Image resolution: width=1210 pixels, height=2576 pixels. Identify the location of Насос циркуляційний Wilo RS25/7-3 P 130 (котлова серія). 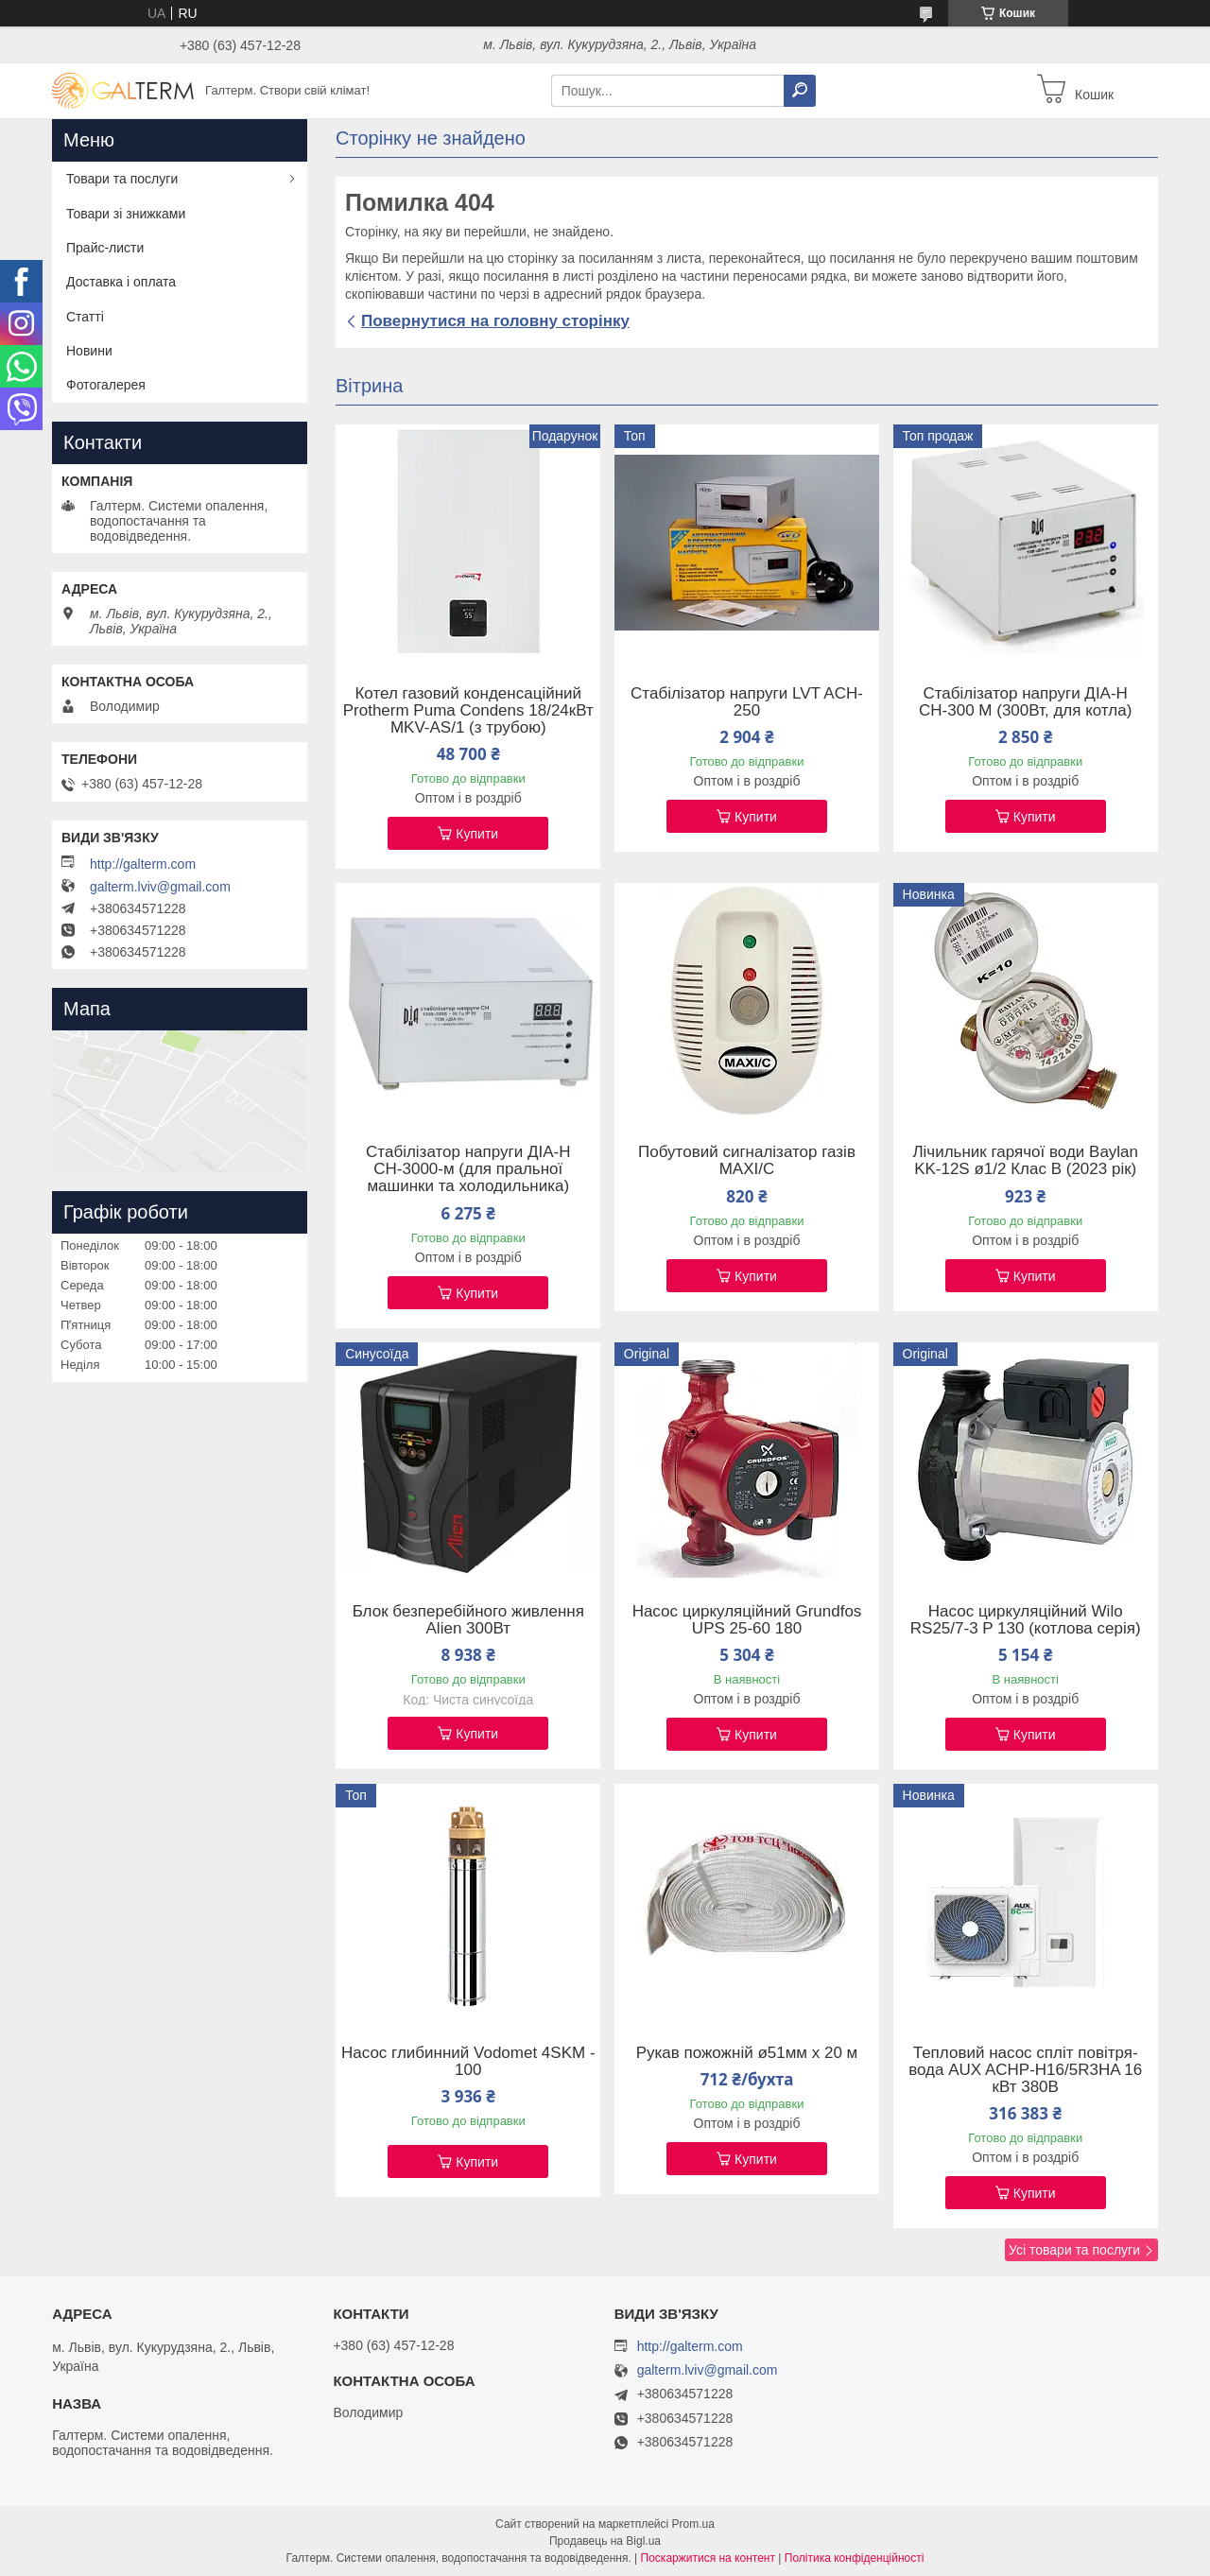
(1025, 1620).